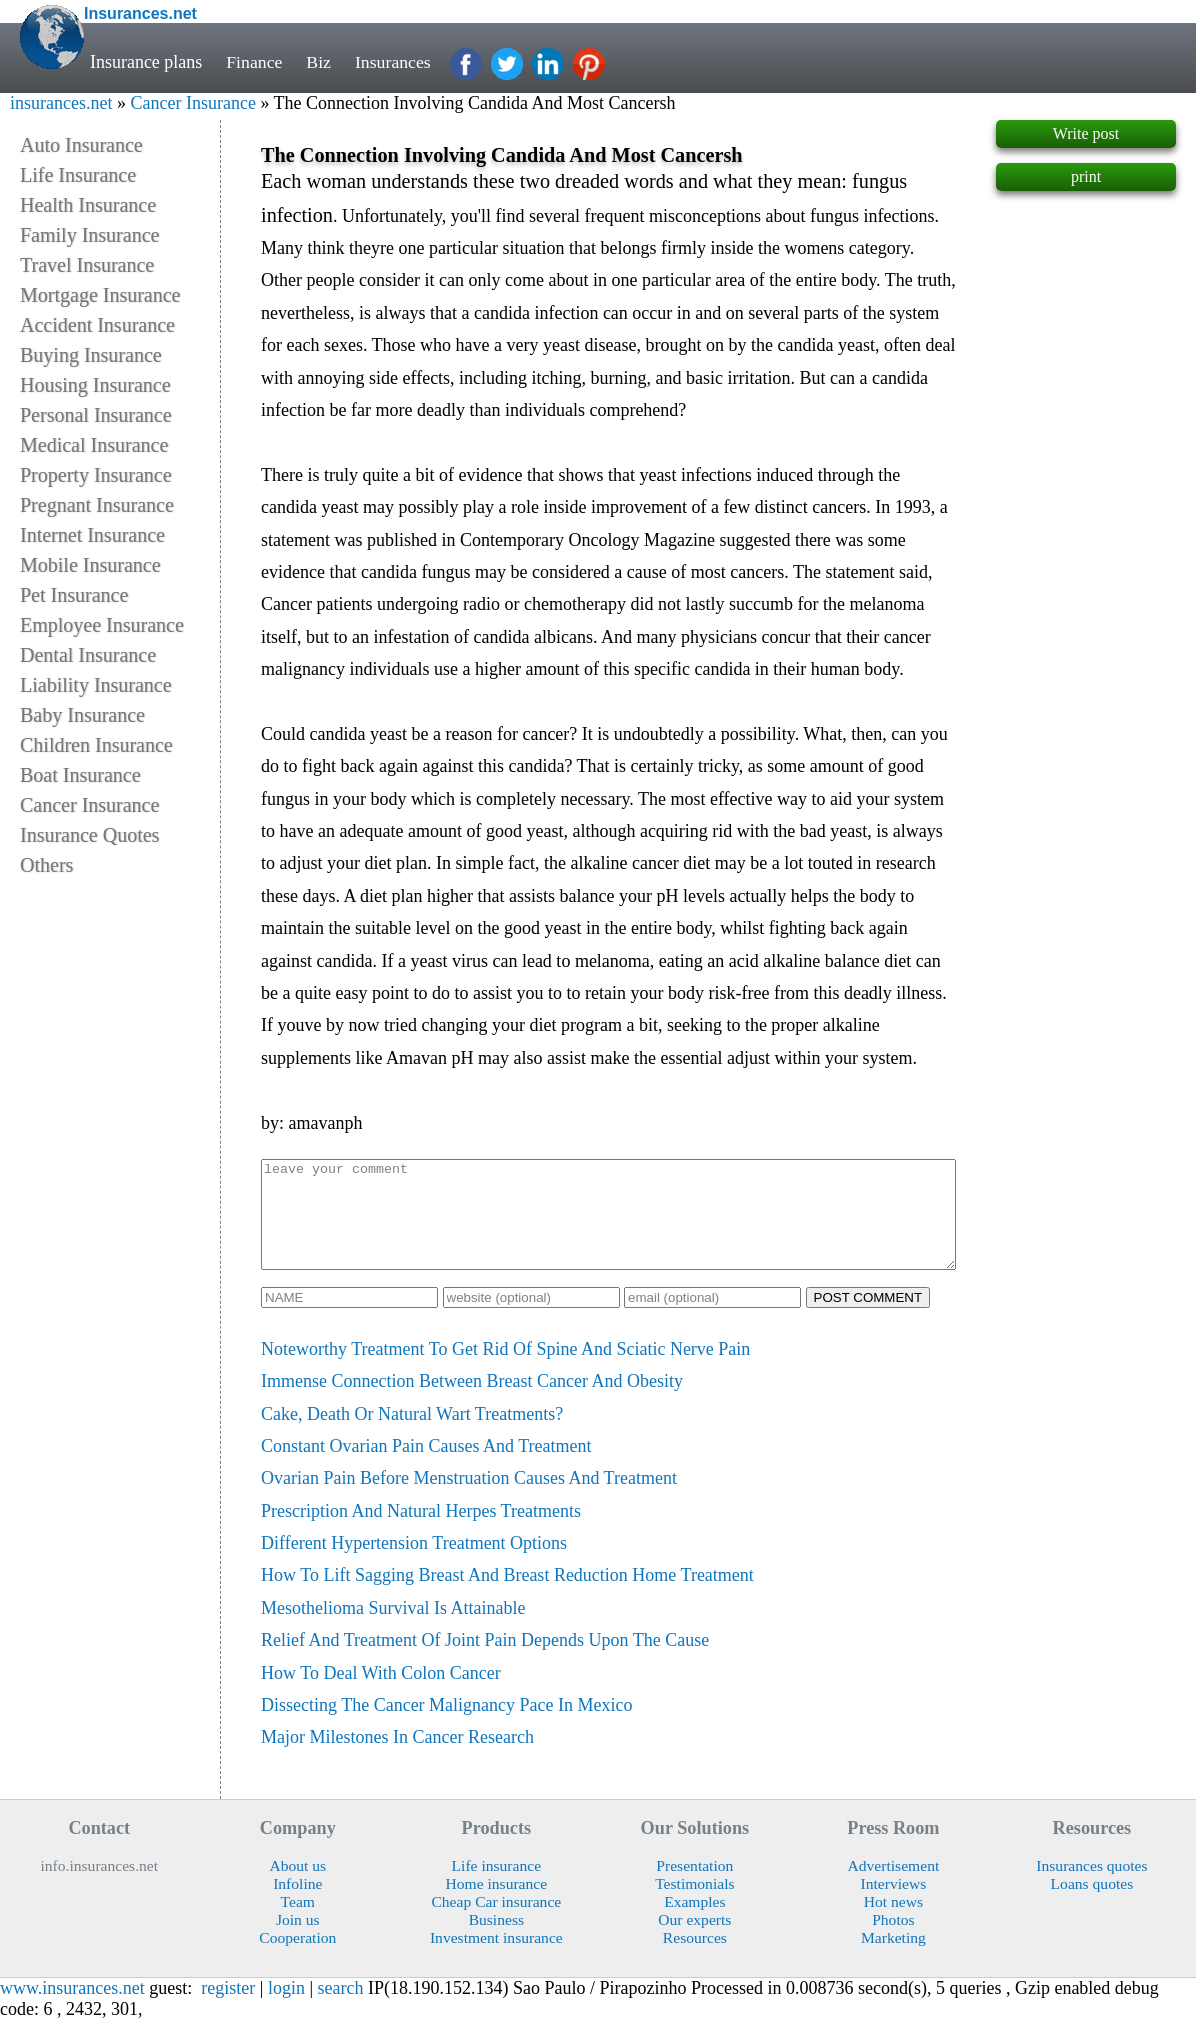 The height and width of the screenshot is (2041, 1196). What do you see at coordinates (894, 1886) in the screenshot?
I see `Advertisement` at bounding box center [894, 1886].